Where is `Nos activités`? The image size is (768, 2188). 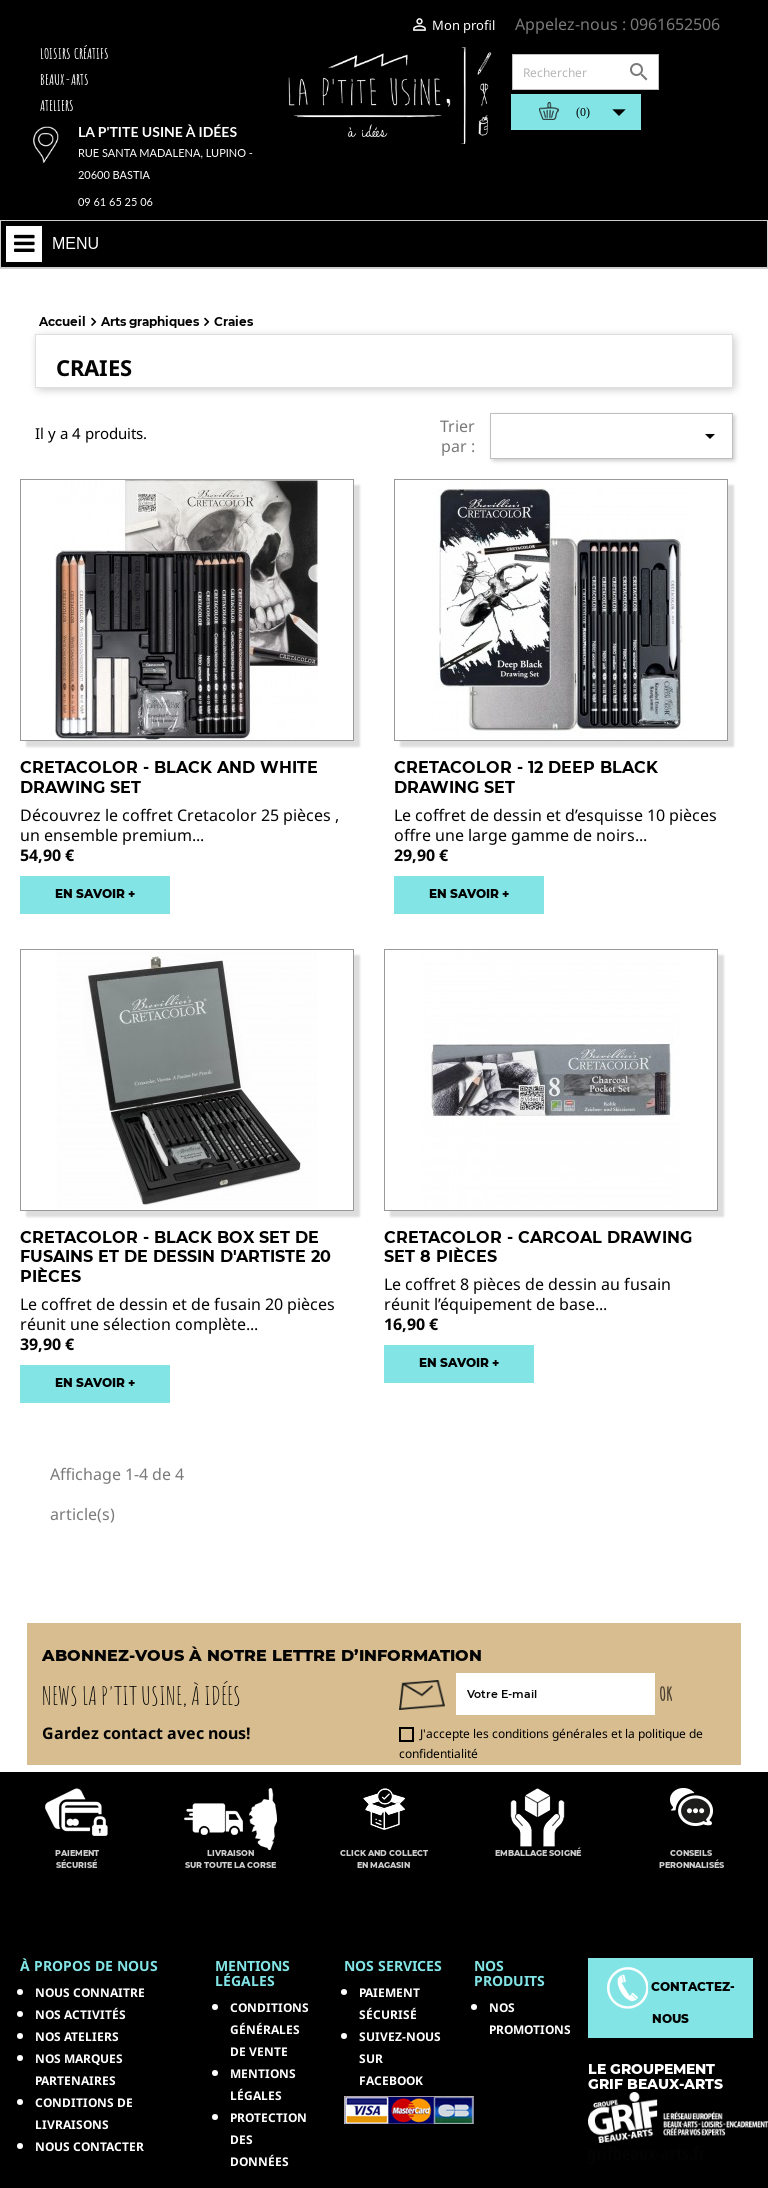
Nos activités is located at coordinates (80, 2014).